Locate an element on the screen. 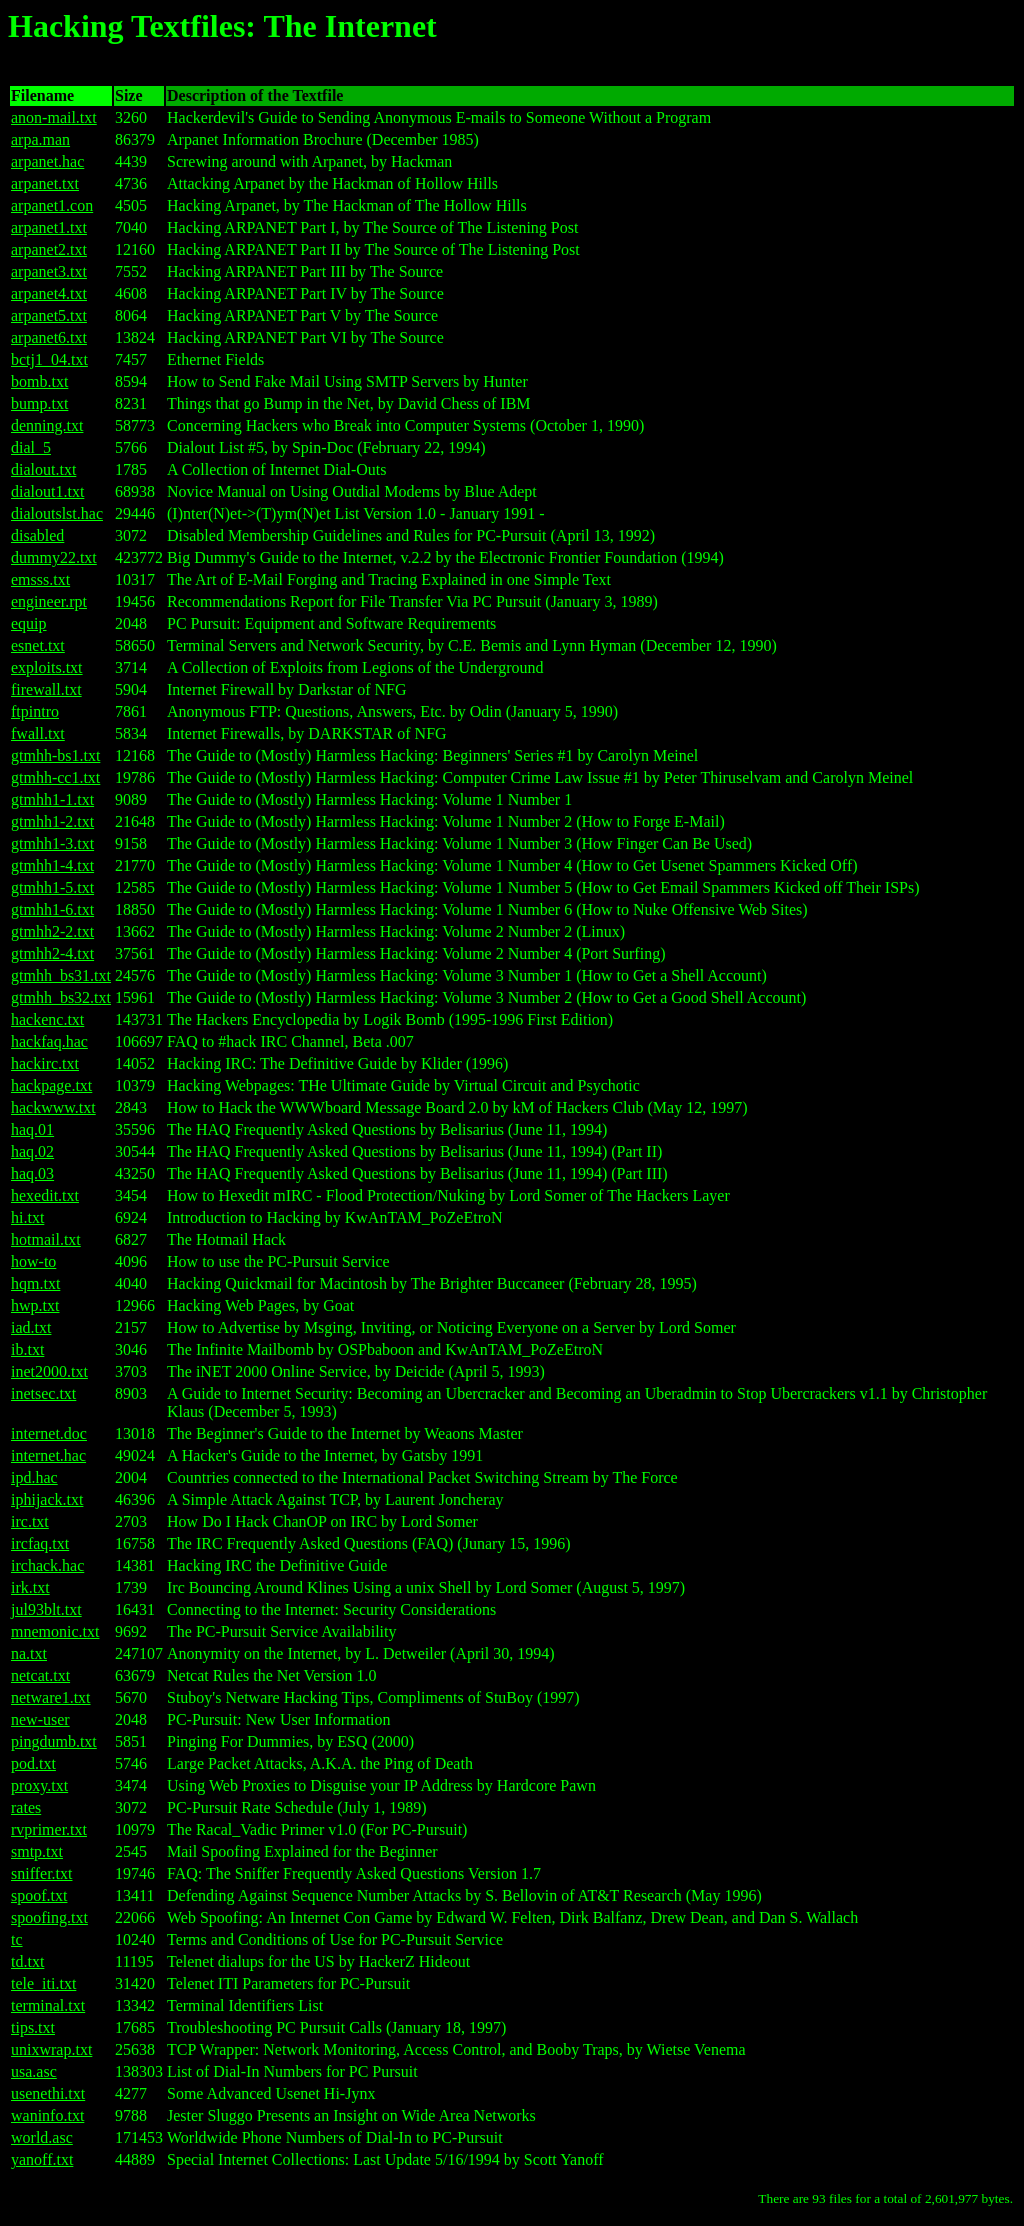 The image size is (1024, 2226). na.txt is located at coordinates (29, 1653).